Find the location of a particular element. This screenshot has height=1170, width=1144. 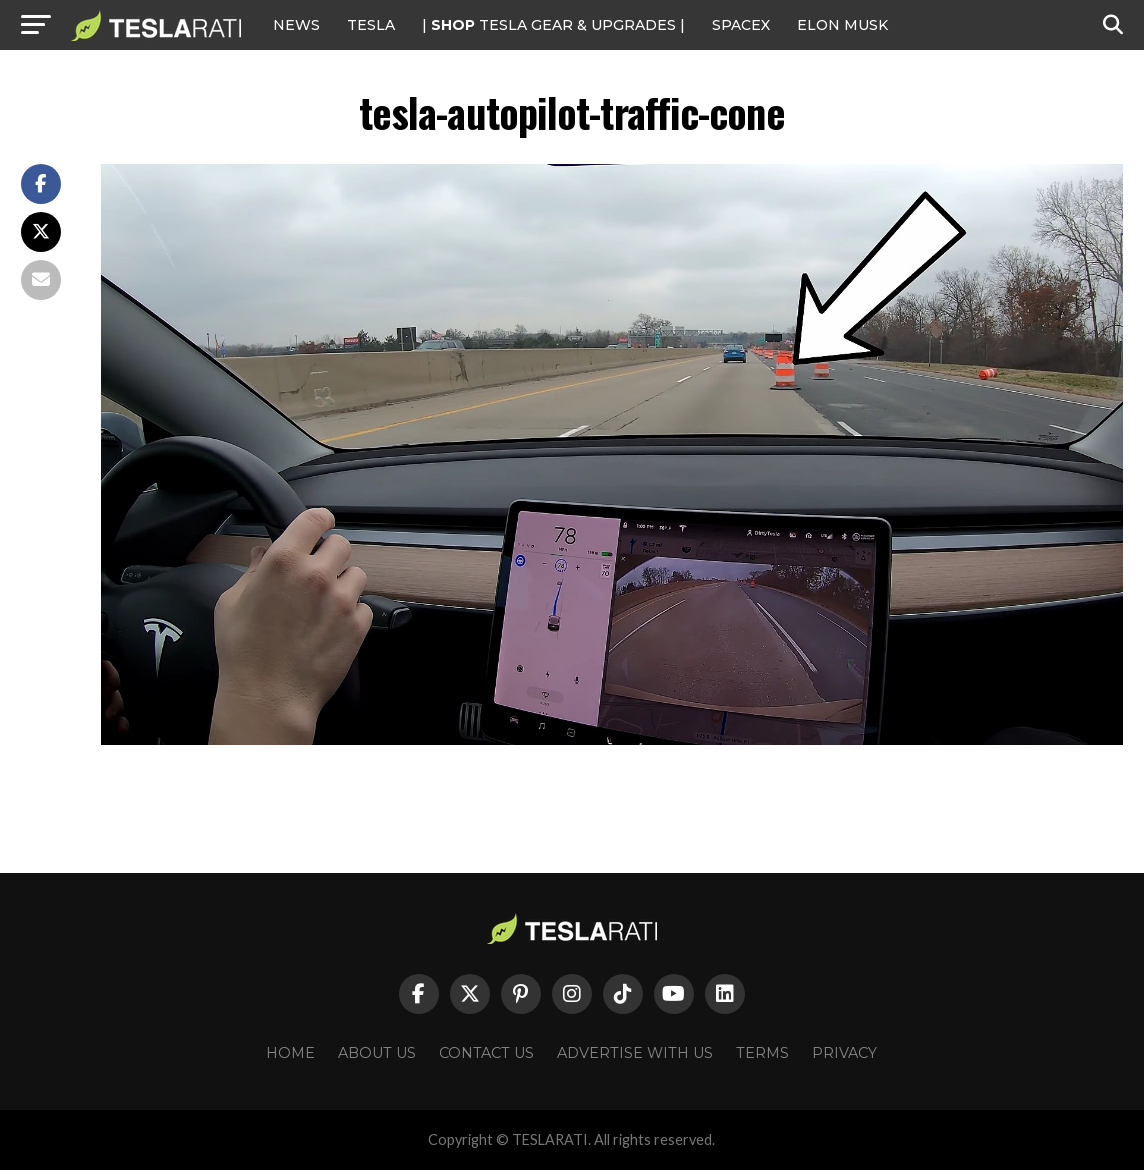

NEWS is located at coordinates (296, 25).